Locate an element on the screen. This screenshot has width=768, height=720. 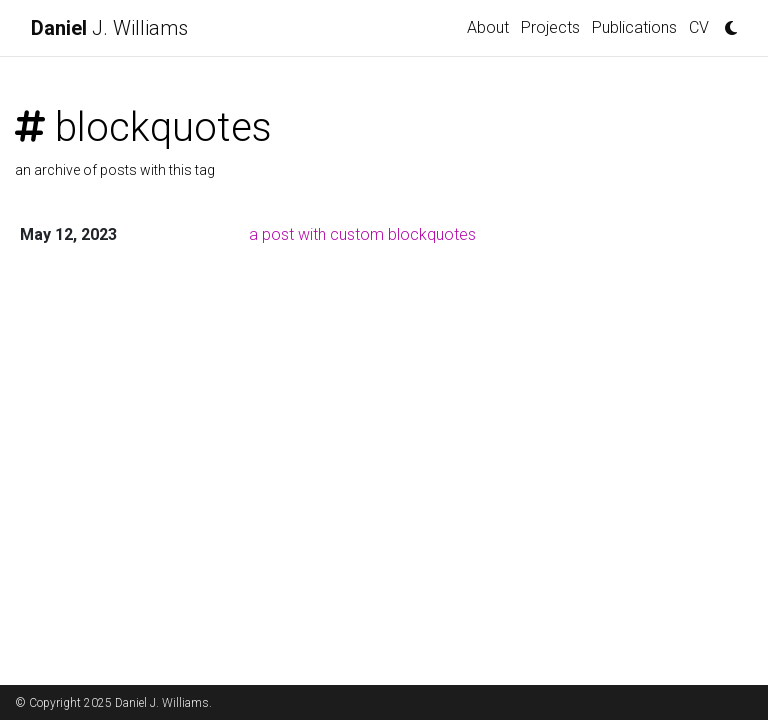
About is located at coordinates (488, 27).